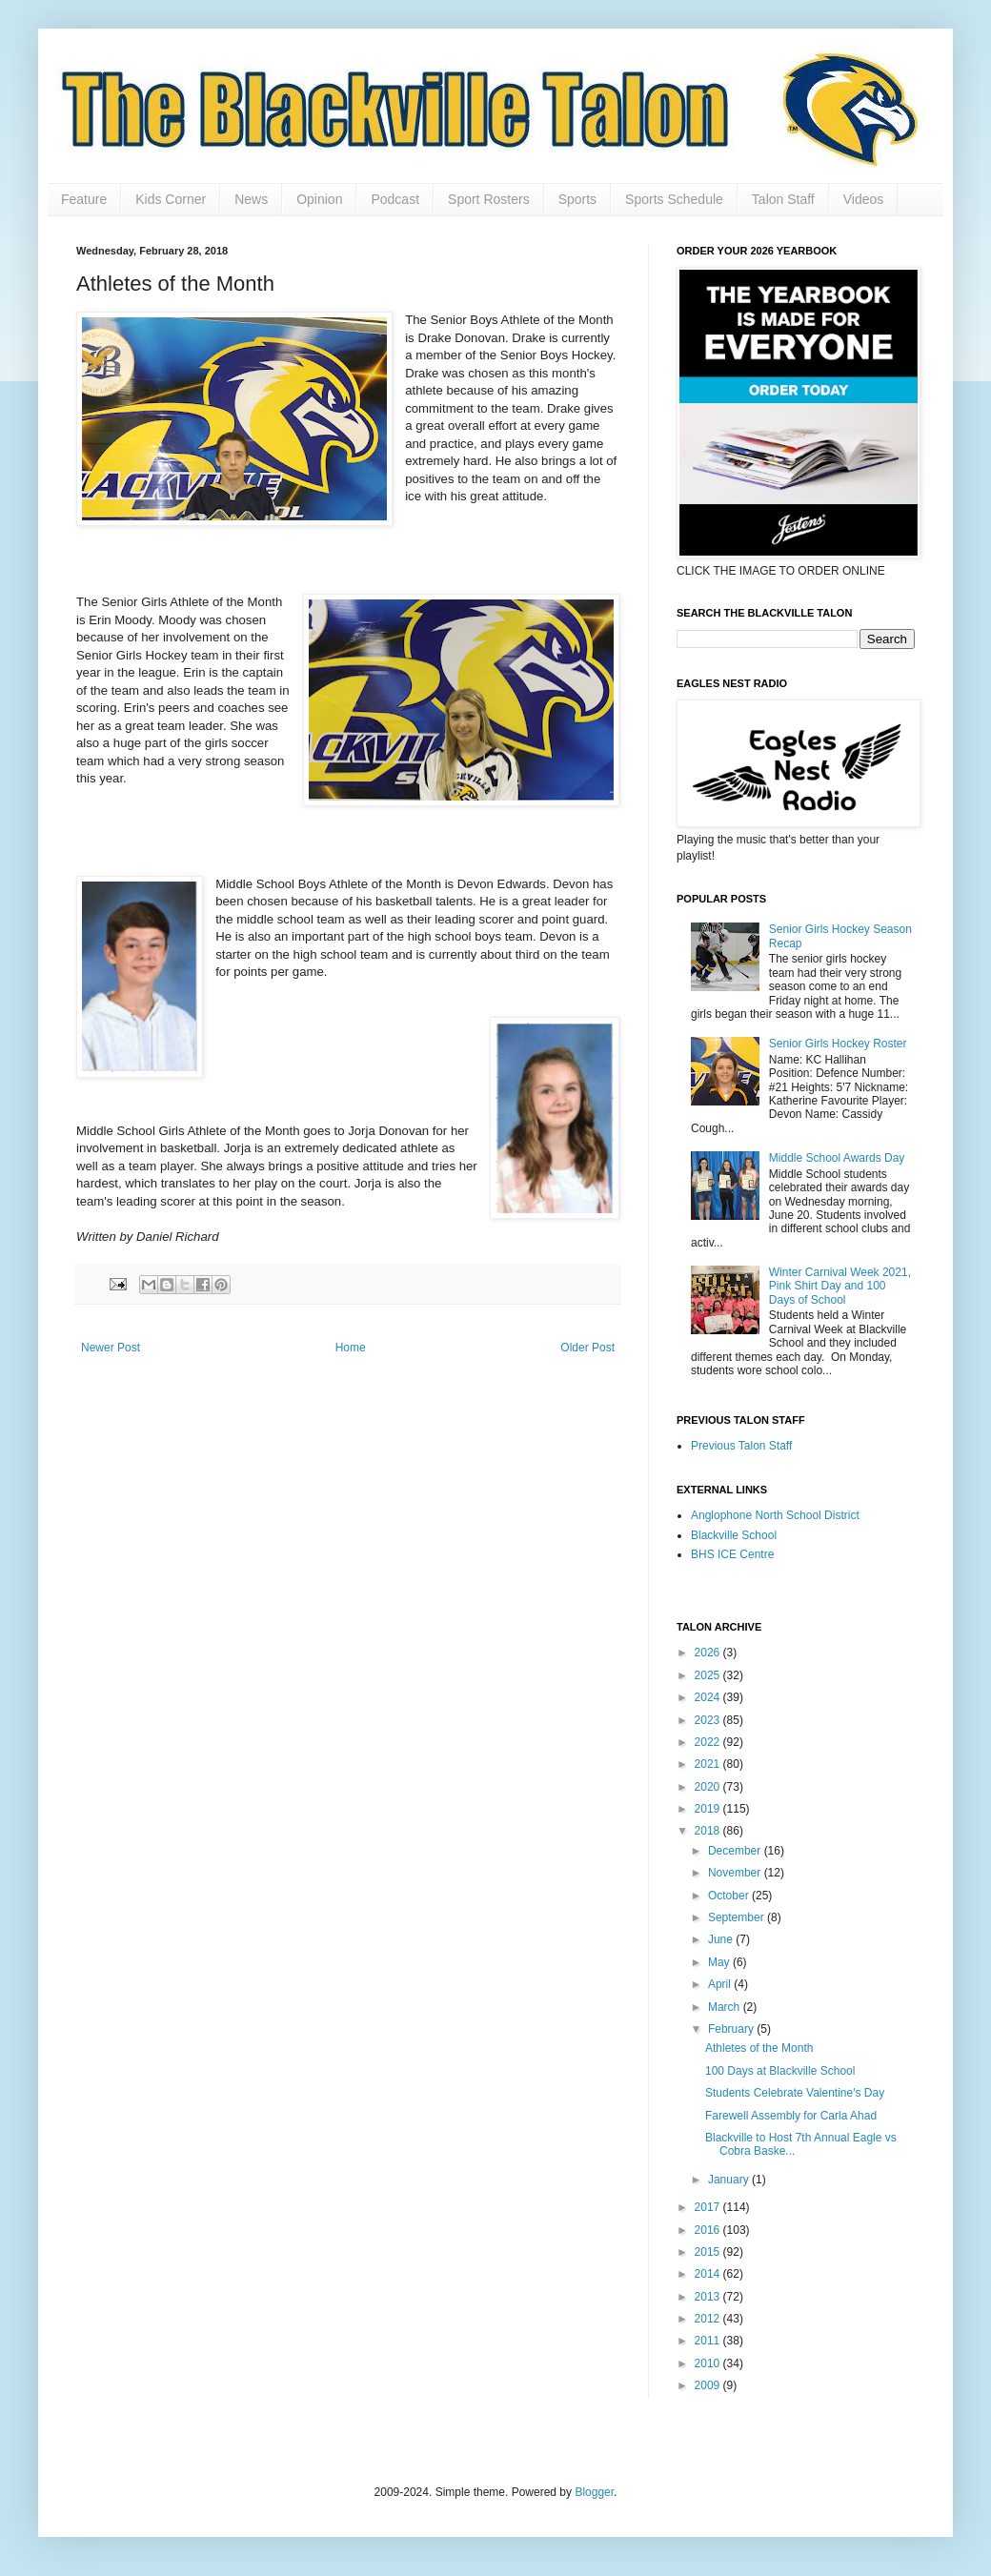  Describe the element at coordinates (791, 2115) in the screenshot. I see `Farewell Assembly for Carla Ahad` at that location.